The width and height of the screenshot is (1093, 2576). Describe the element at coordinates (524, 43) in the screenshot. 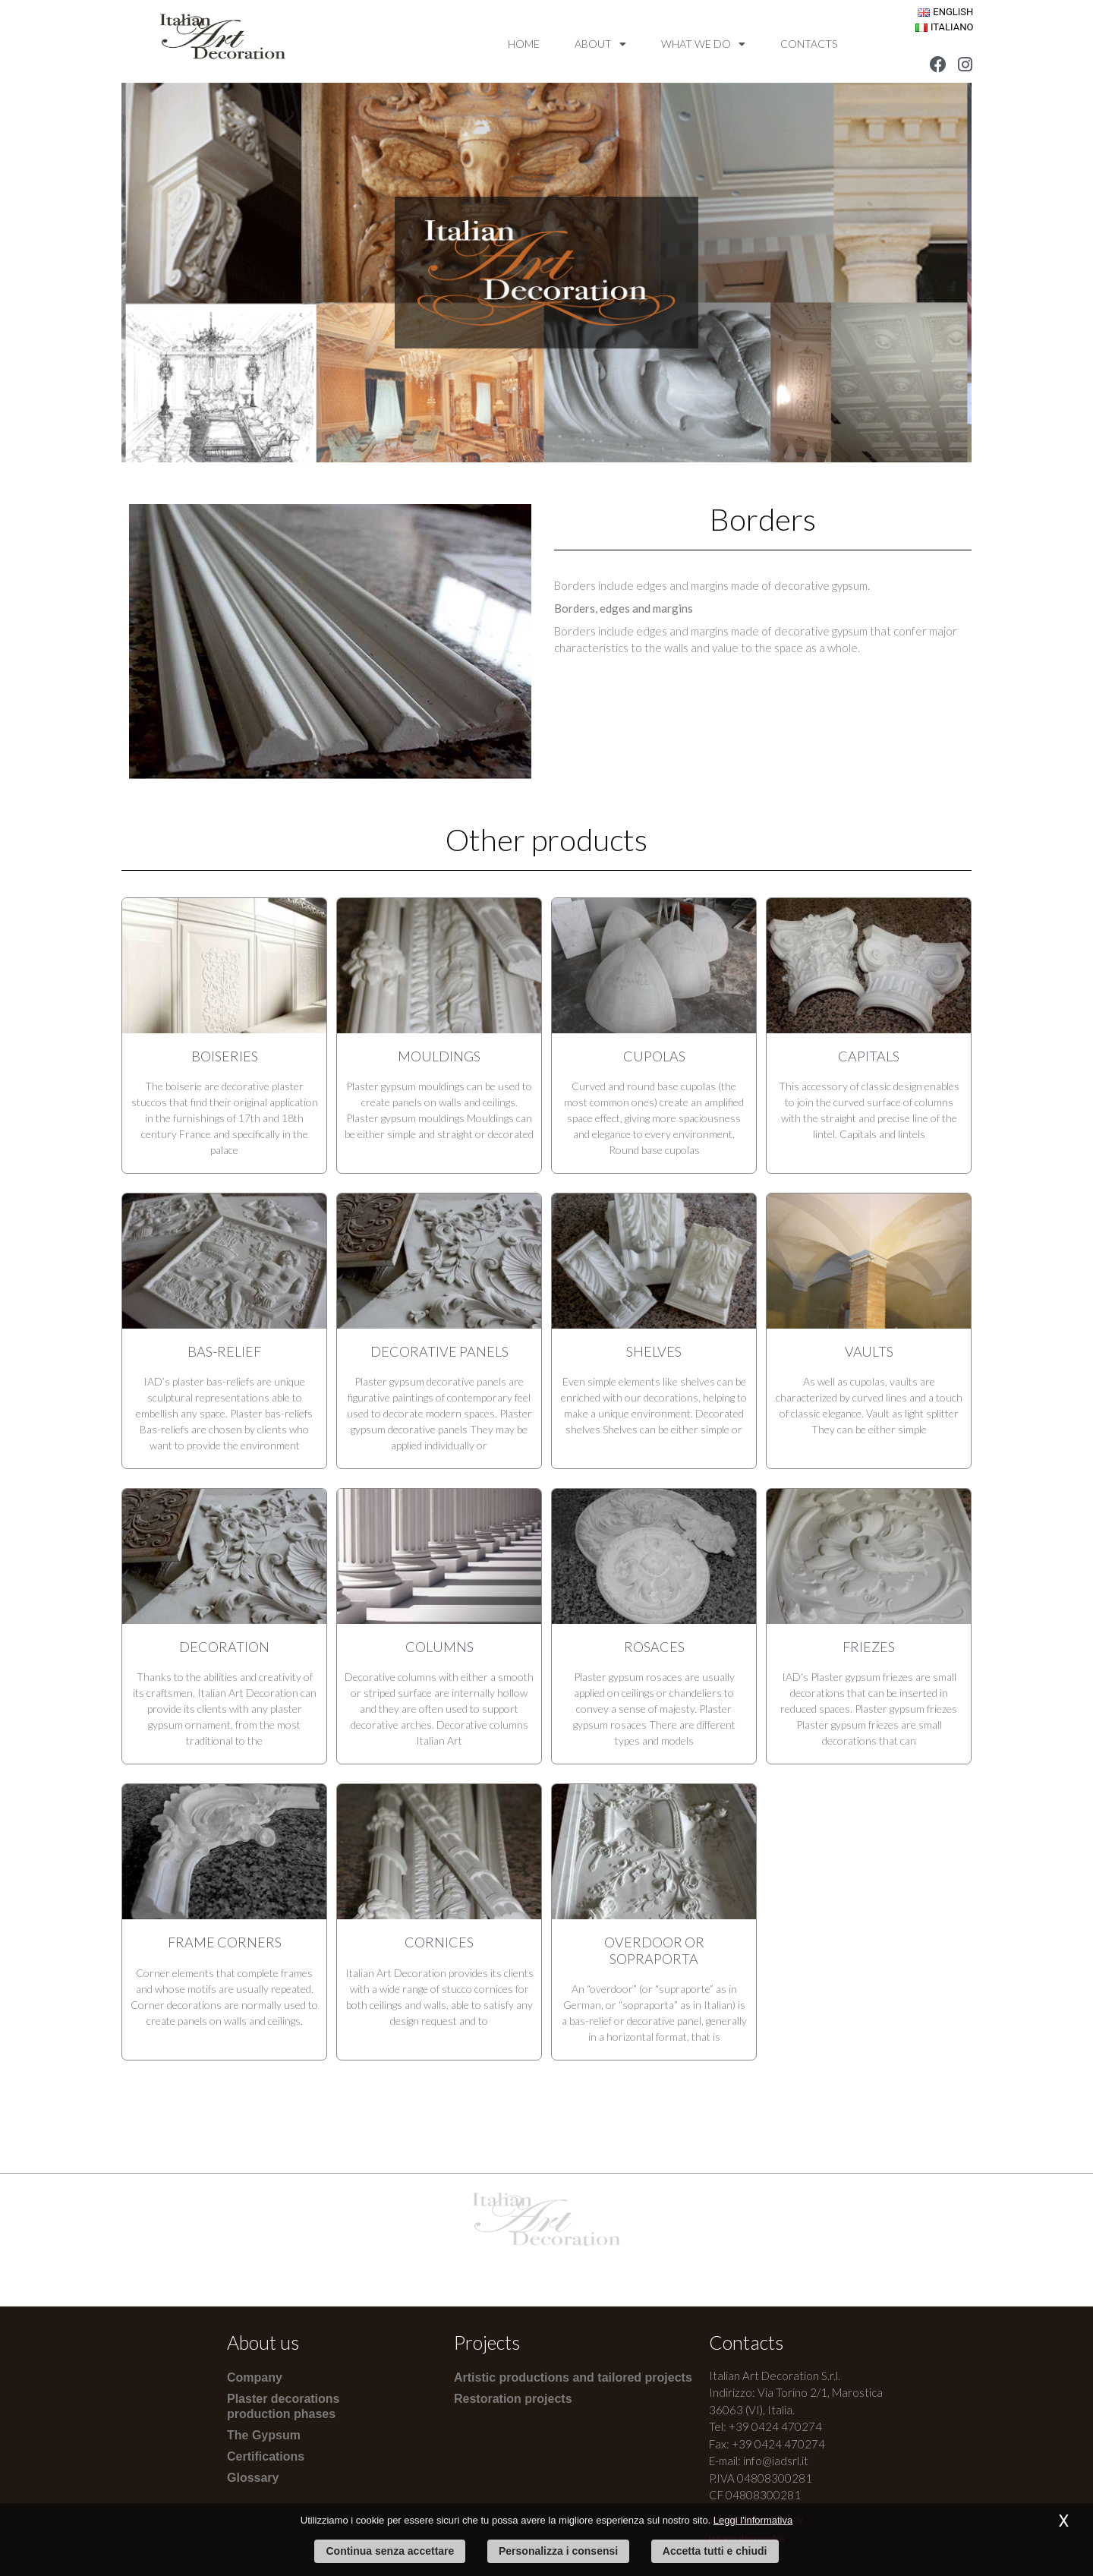

I see `Home` at that location.